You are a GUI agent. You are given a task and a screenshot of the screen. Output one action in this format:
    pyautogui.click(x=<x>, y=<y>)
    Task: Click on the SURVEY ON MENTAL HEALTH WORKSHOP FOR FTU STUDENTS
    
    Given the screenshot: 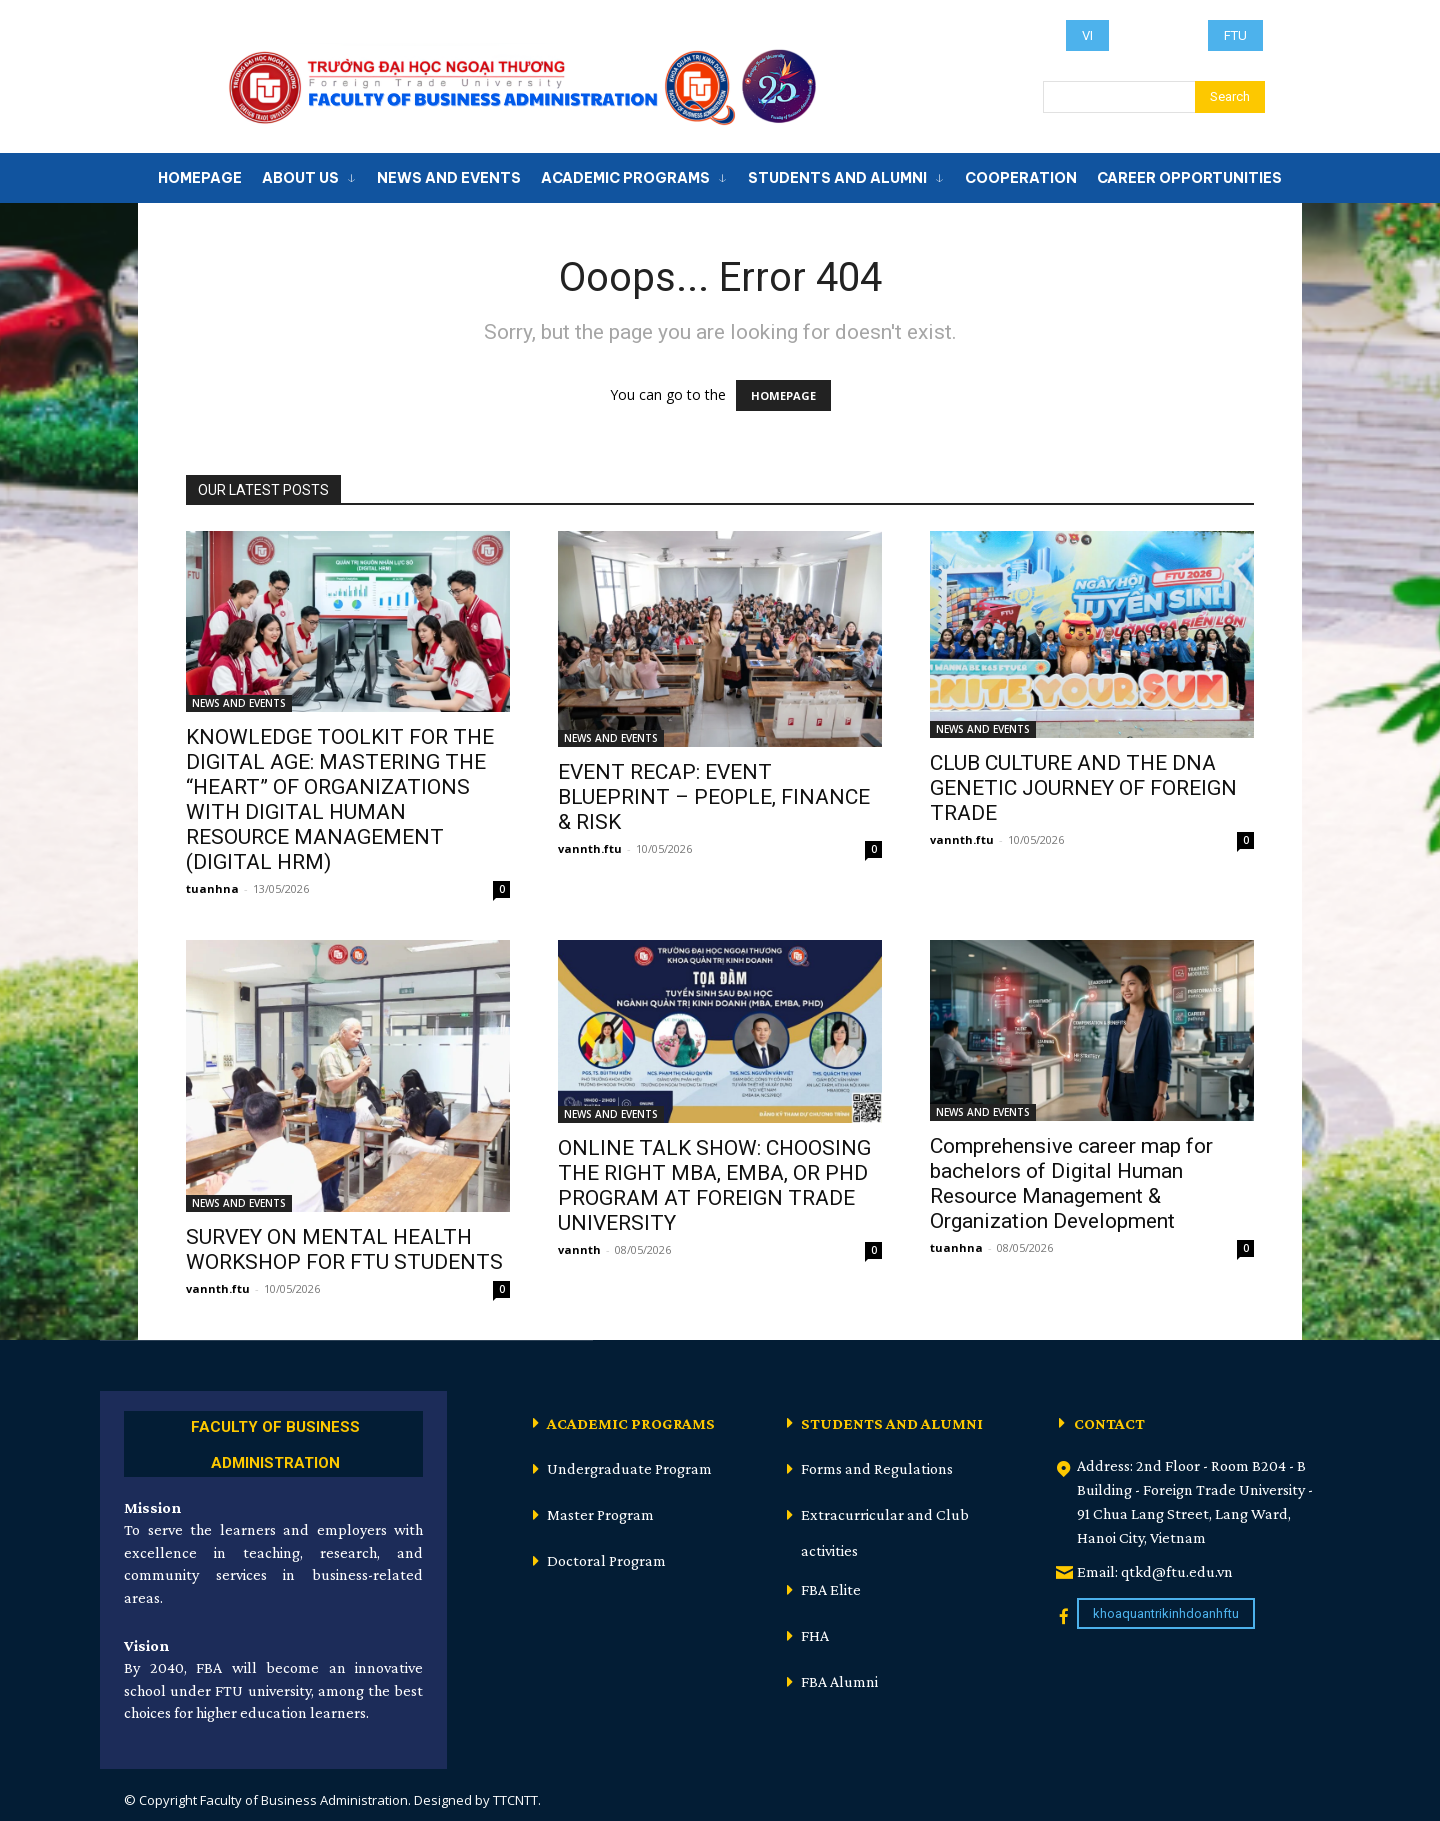 What is the action you would take?
    pyautogui.click(x=344, y=1249)
    